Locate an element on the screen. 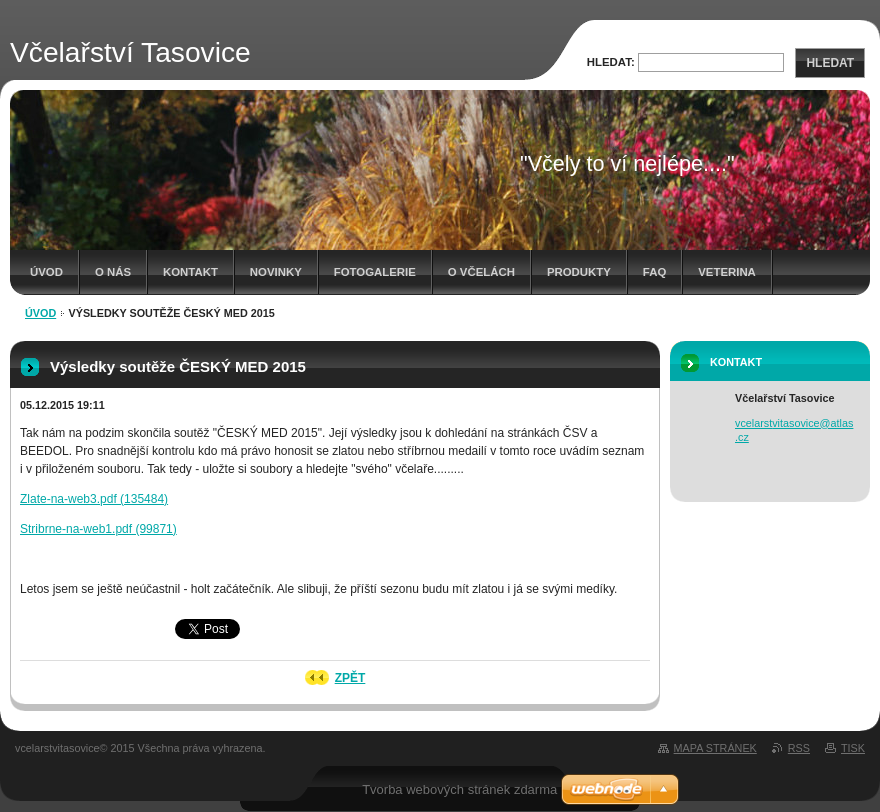 The width and height of the screenshot is (880, 812). Mapa stránek is located at coordinates (715, 748).